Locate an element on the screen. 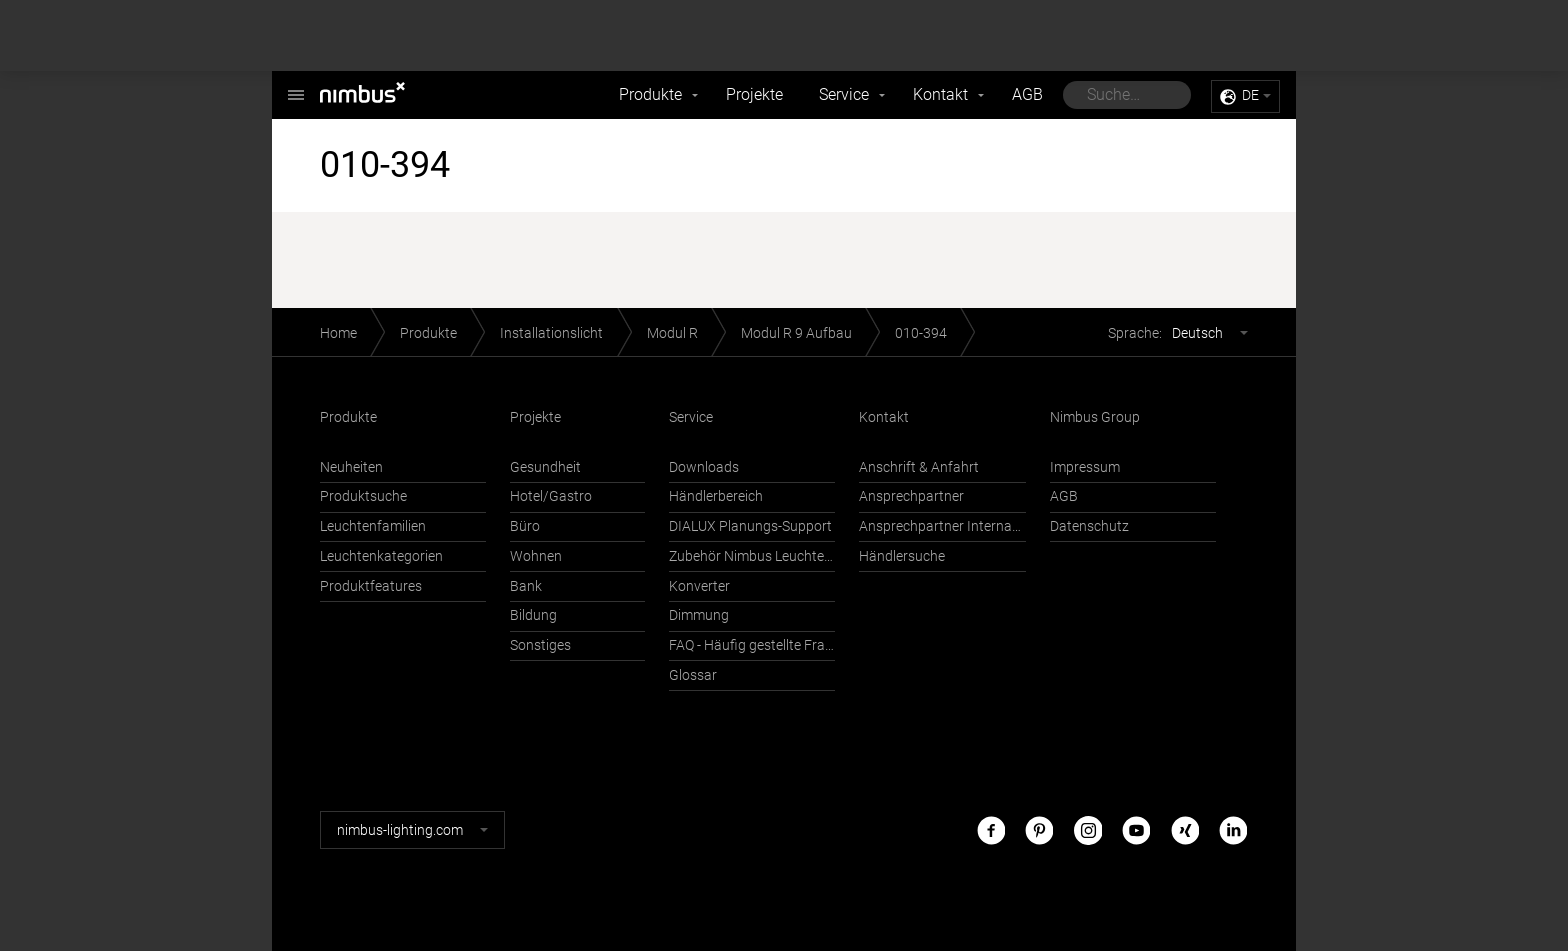 The image size is (1568, 951). Produktfeatures is located at coordinates (371, 586).